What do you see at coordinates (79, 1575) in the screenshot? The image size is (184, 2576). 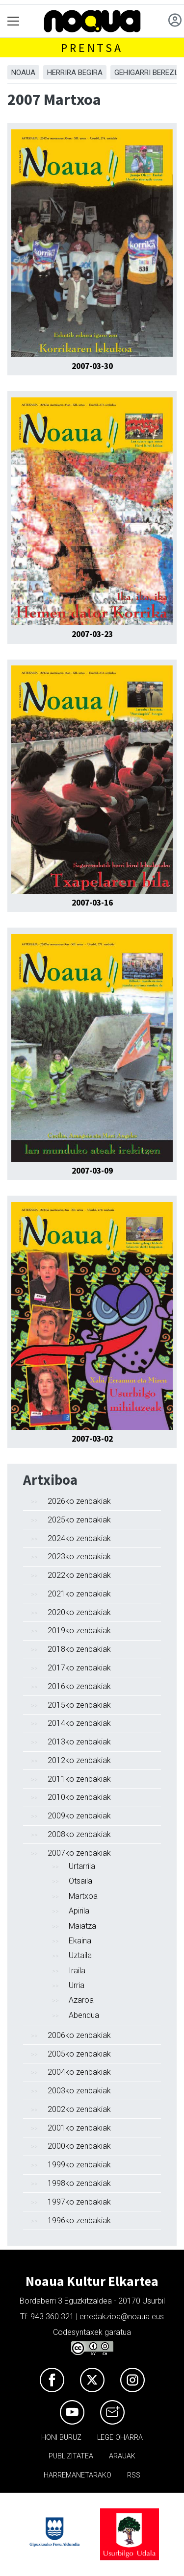 I see `2022ko zenbakiak` at bounding box center [79, 1575].